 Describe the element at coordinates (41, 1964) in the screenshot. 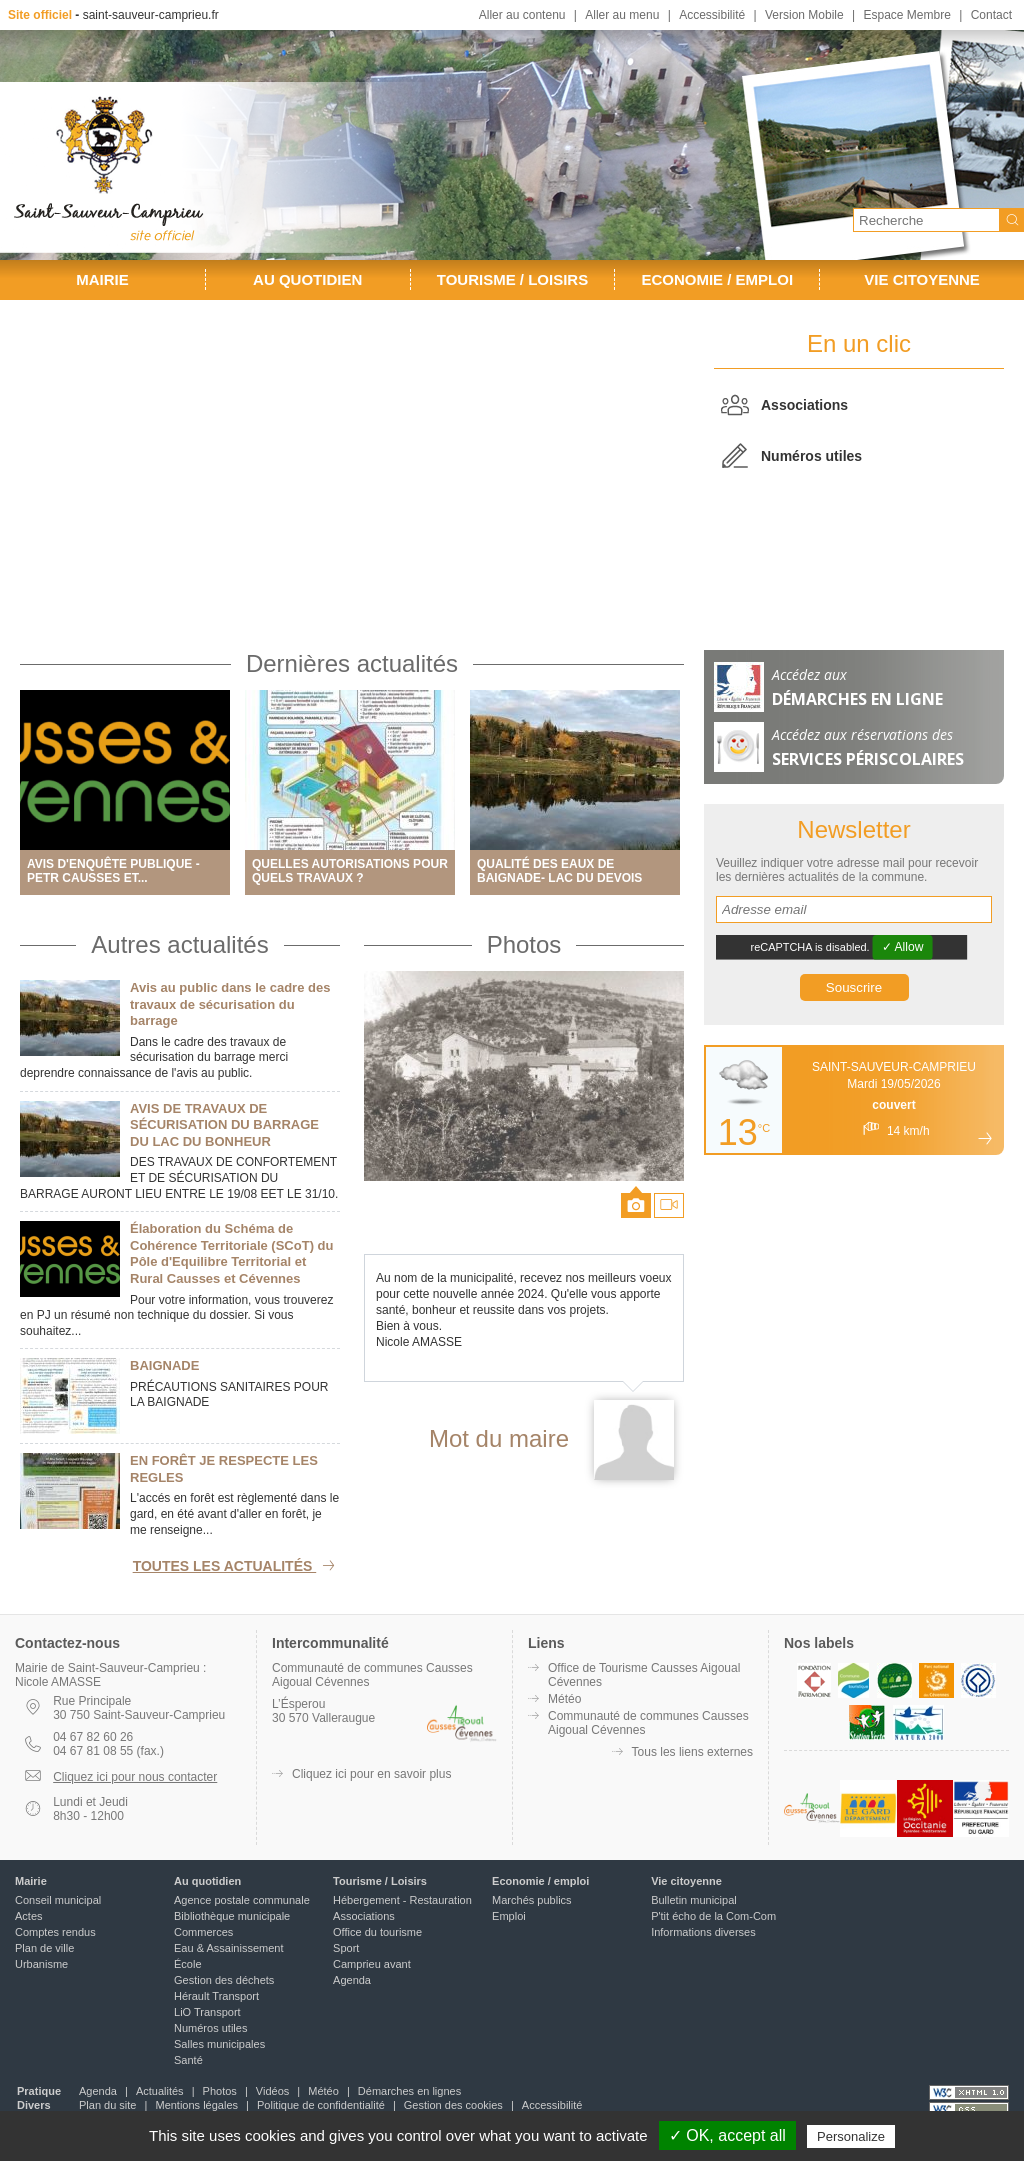

I see `Urbanisme` at that location.